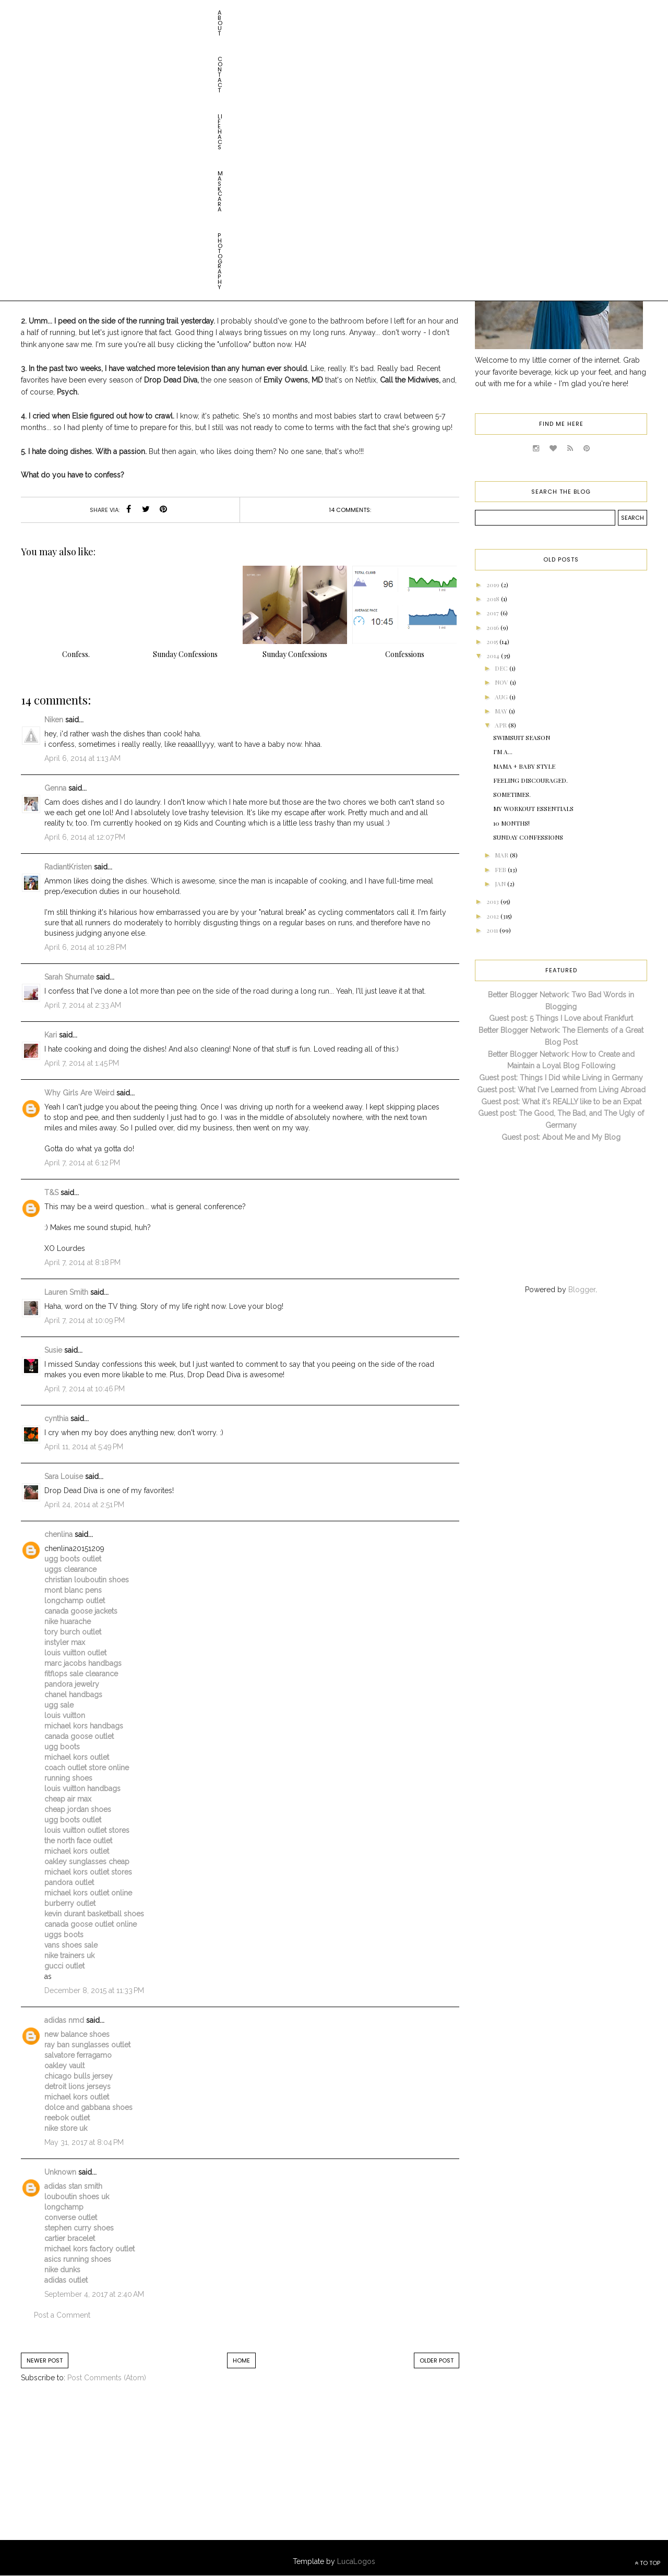 The width and height of the screenshot is (668, 2576). What do you see at coordinates (82, 758) in the screenshot?
I see `April 6, 2014 at 1:13 AM` at bounding box center [82, 758].